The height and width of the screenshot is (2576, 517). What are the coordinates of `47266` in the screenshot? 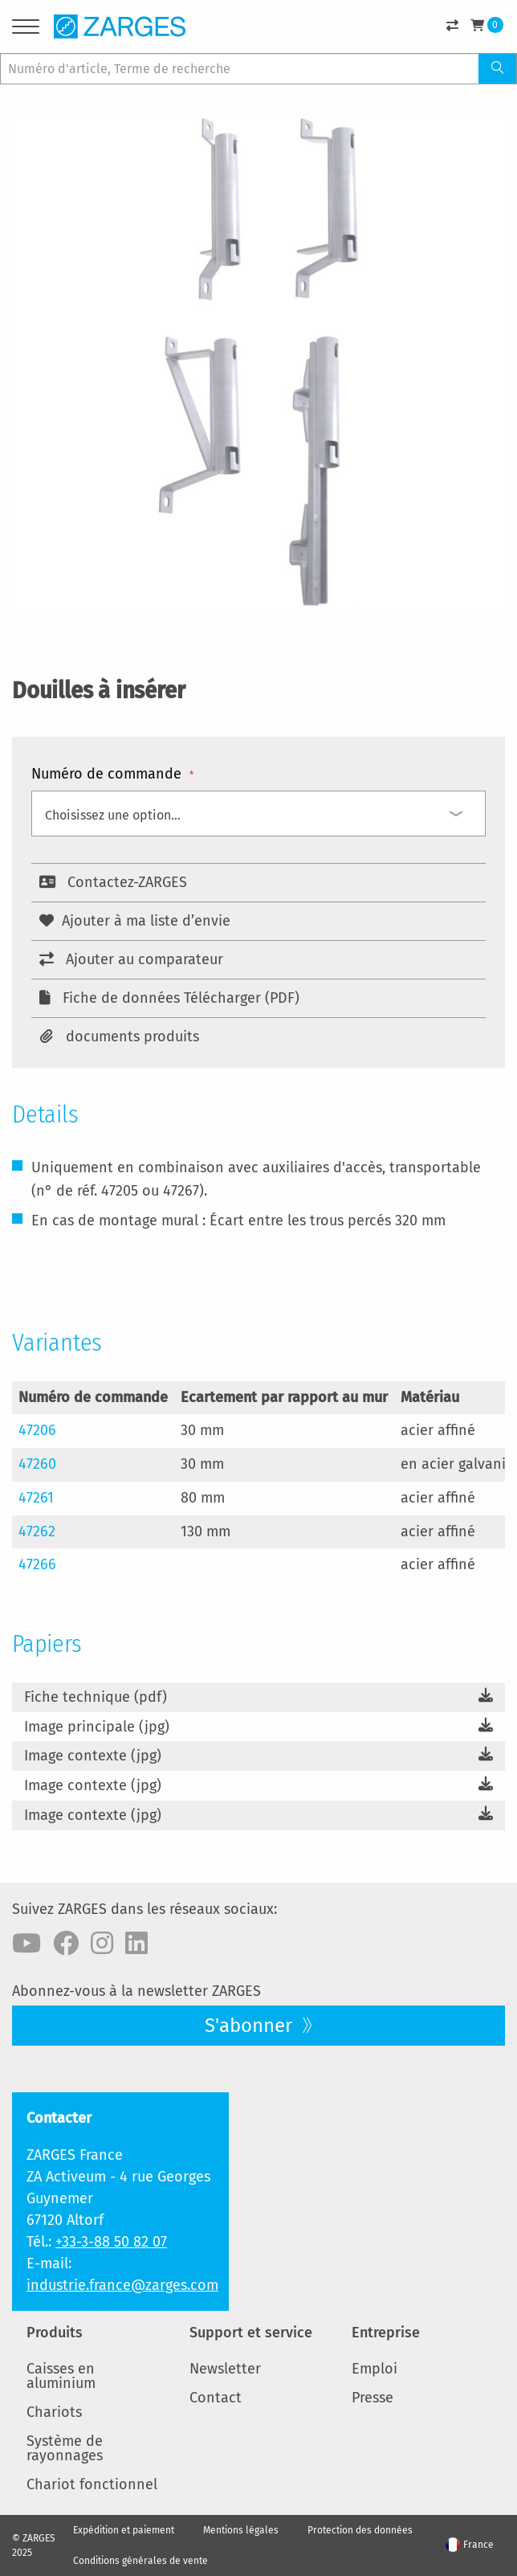 It's located at (37, 1564).